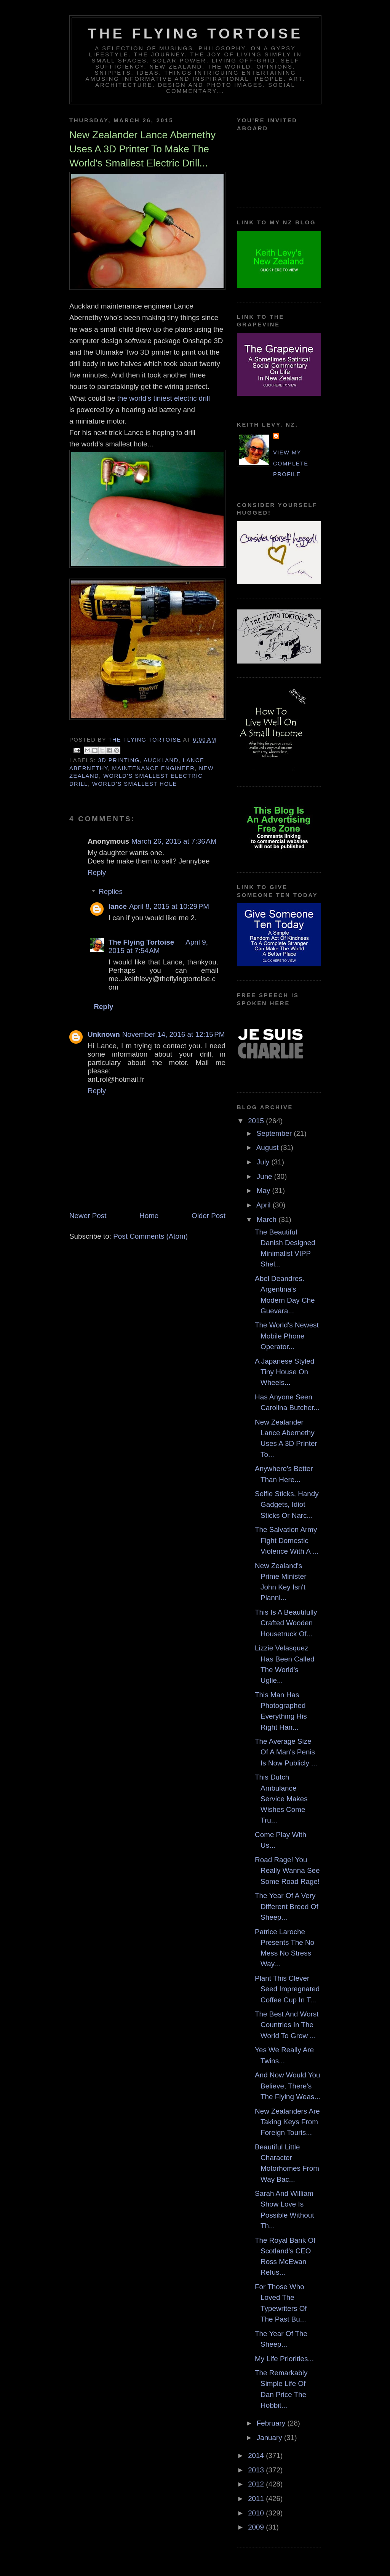 The width and height of the screenshot is (390, 2576). Describe the element at coordinates (195, 34) in the screenshot. I see `The Flying Tortoise` at that location.